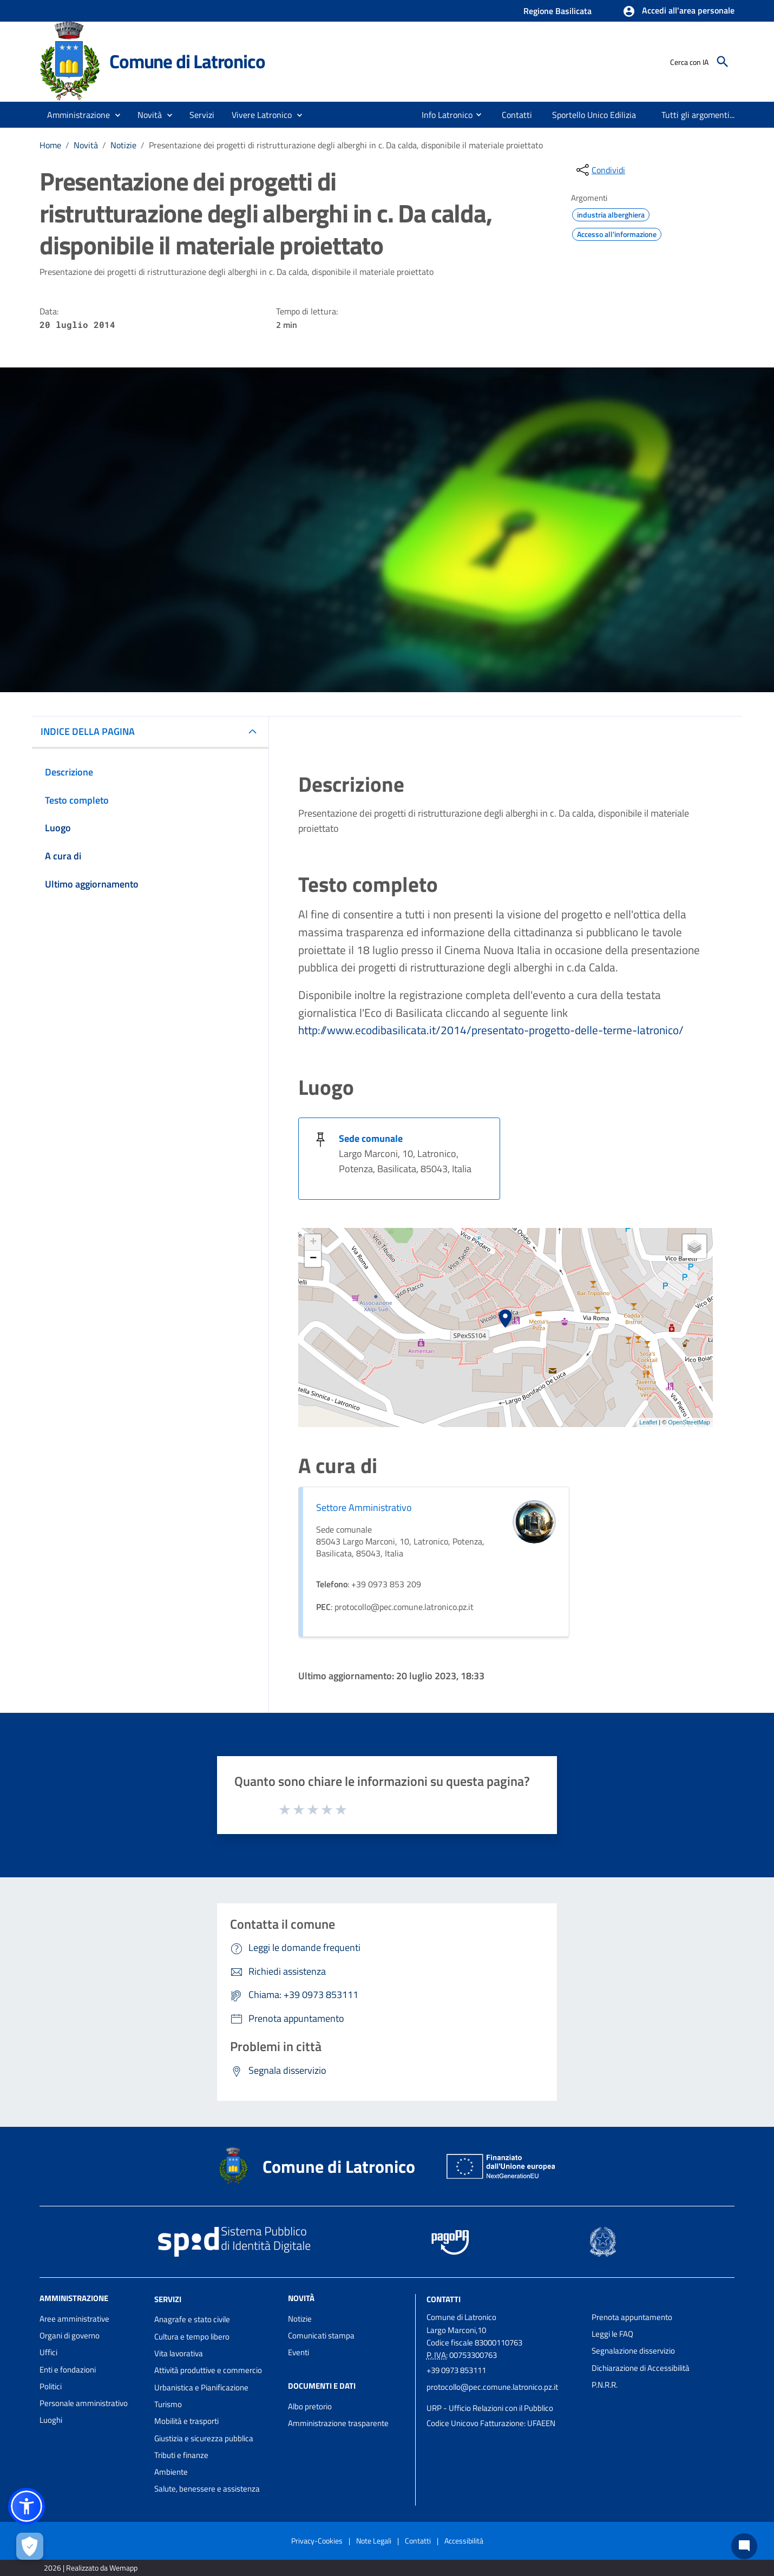 This screenshot has height=2576, width=774. Describe the element at coordinates (186, 2421) in the screenshot. I see `Mobilità e trasporti` at that location.